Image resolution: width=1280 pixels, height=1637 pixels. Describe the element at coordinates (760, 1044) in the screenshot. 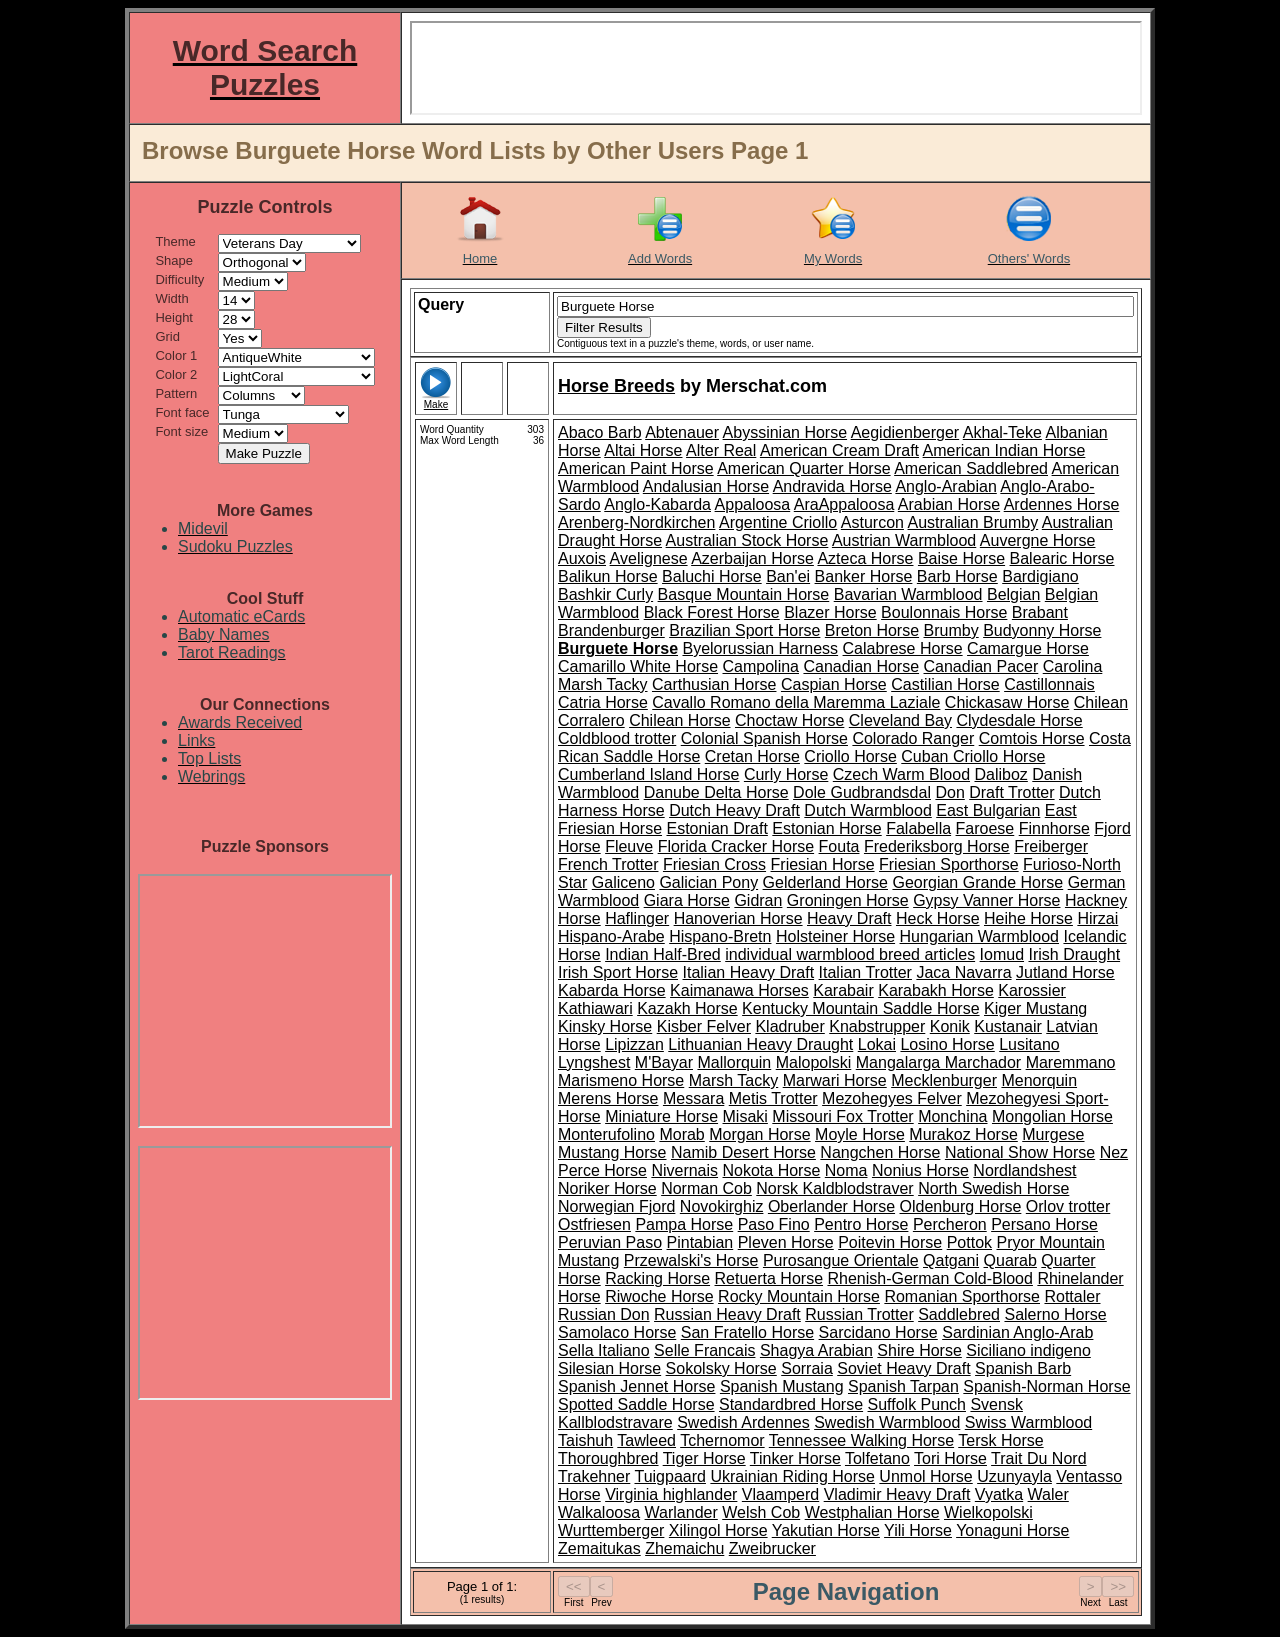

I see `Lithuanian Heavy Draught` at that location.